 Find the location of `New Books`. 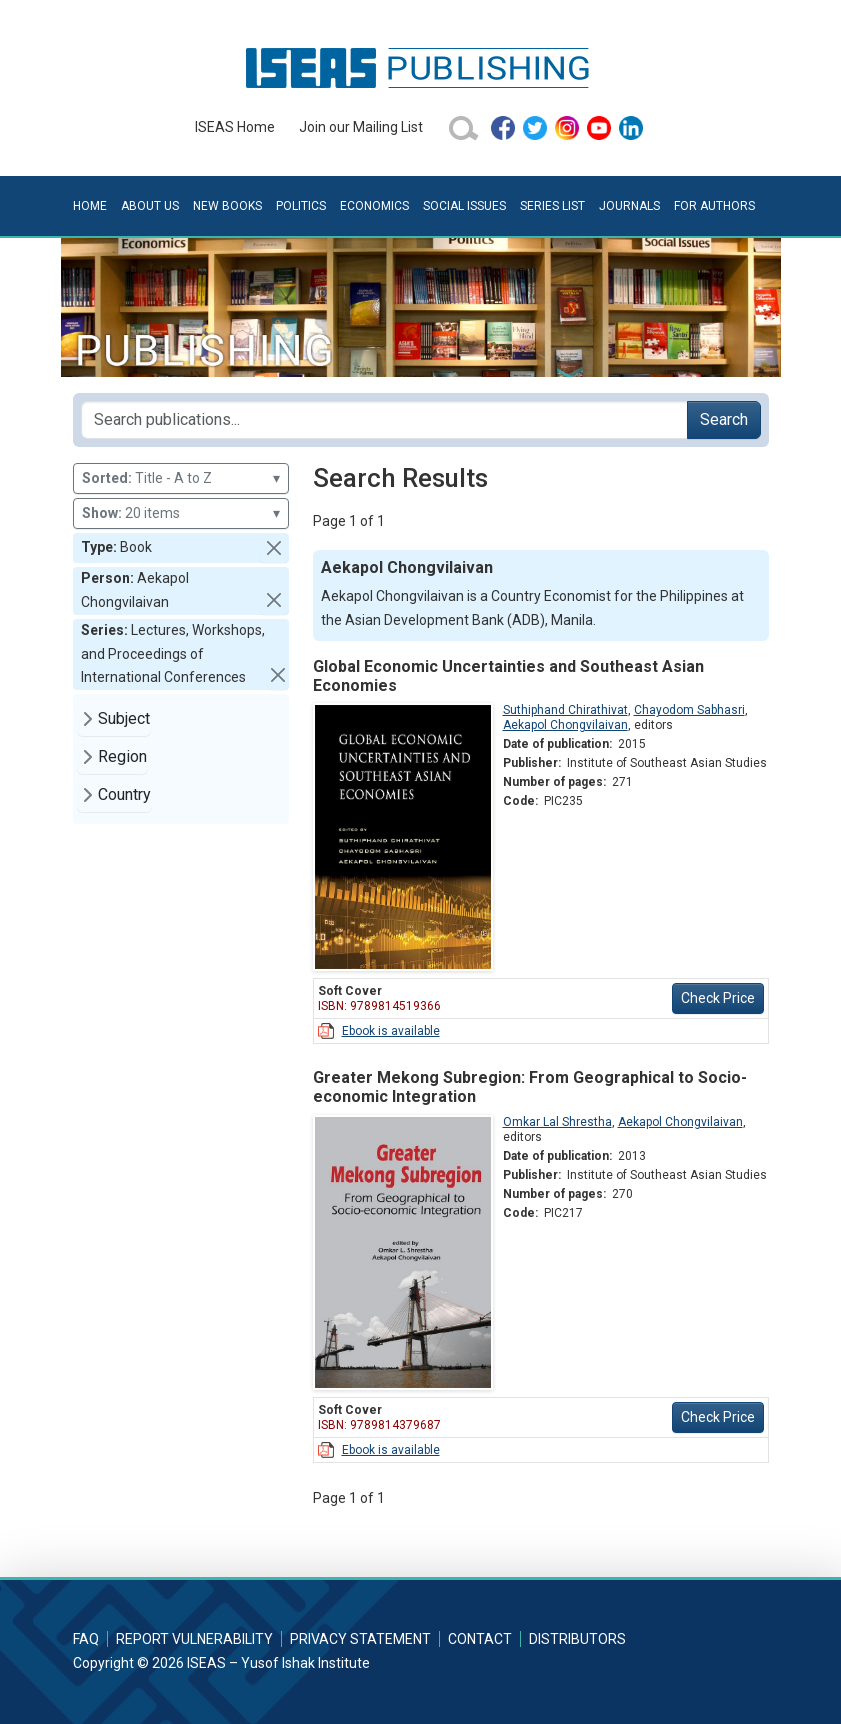

New Books is located at coordinates (227, 206).